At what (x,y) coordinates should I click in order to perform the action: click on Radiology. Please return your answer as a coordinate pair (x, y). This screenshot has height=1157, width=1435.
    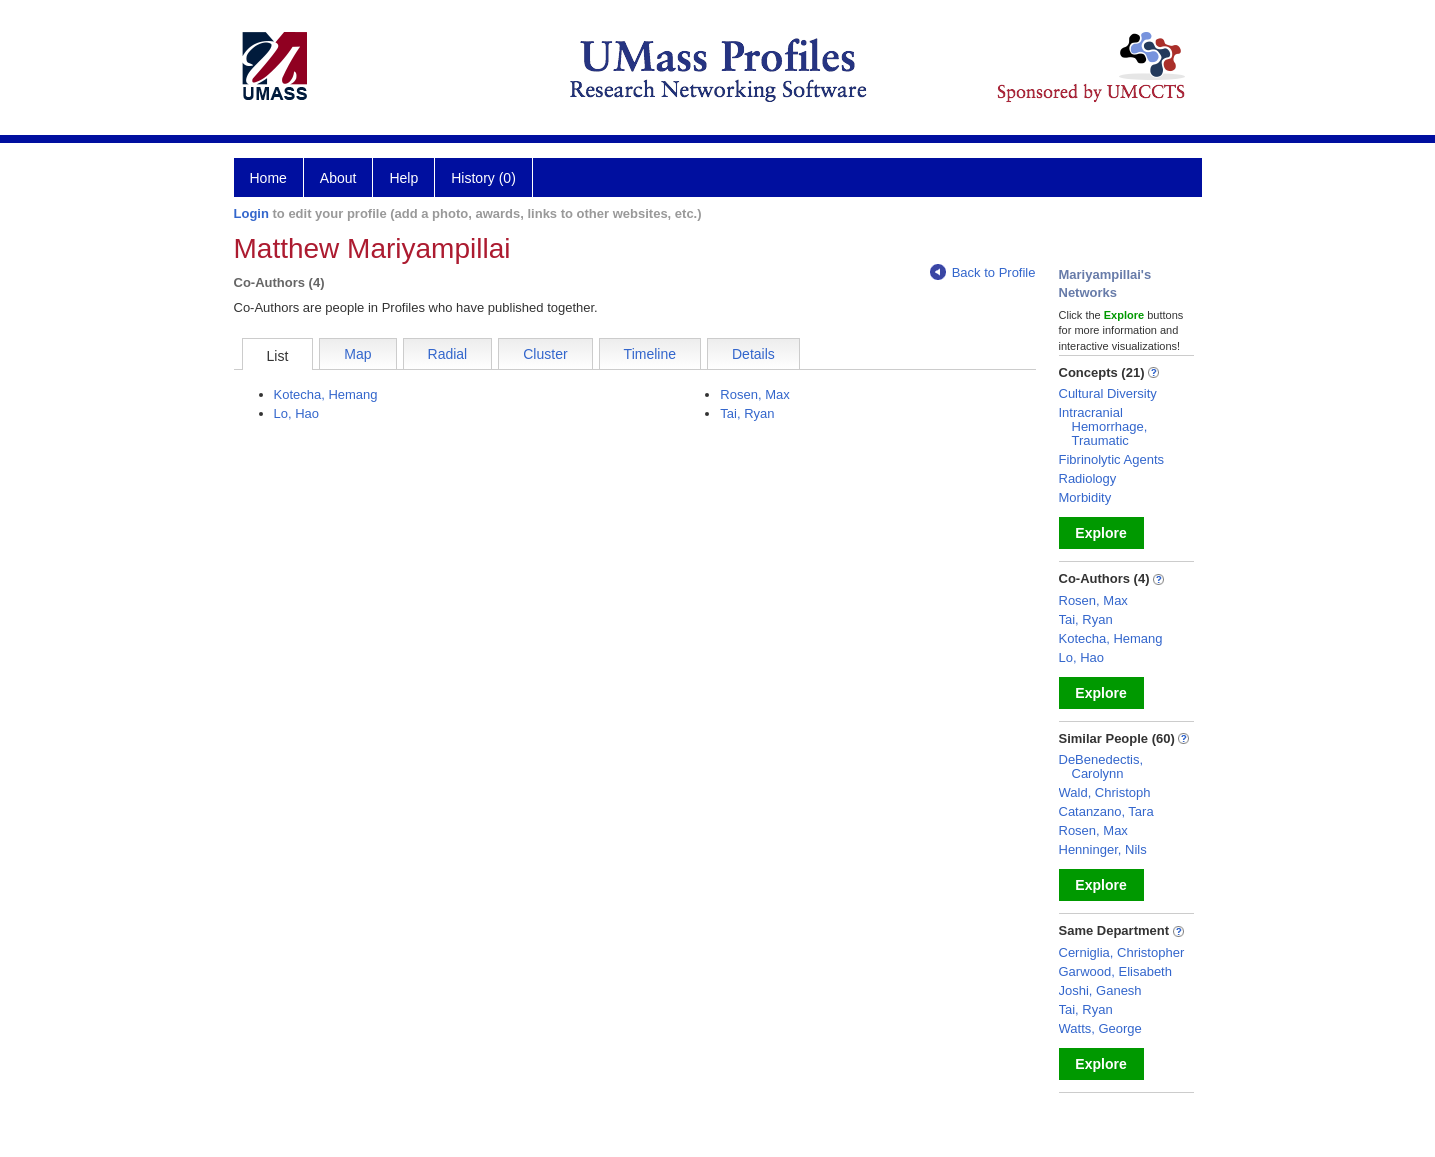
    Looking at the image, I should click on (1088, 478).